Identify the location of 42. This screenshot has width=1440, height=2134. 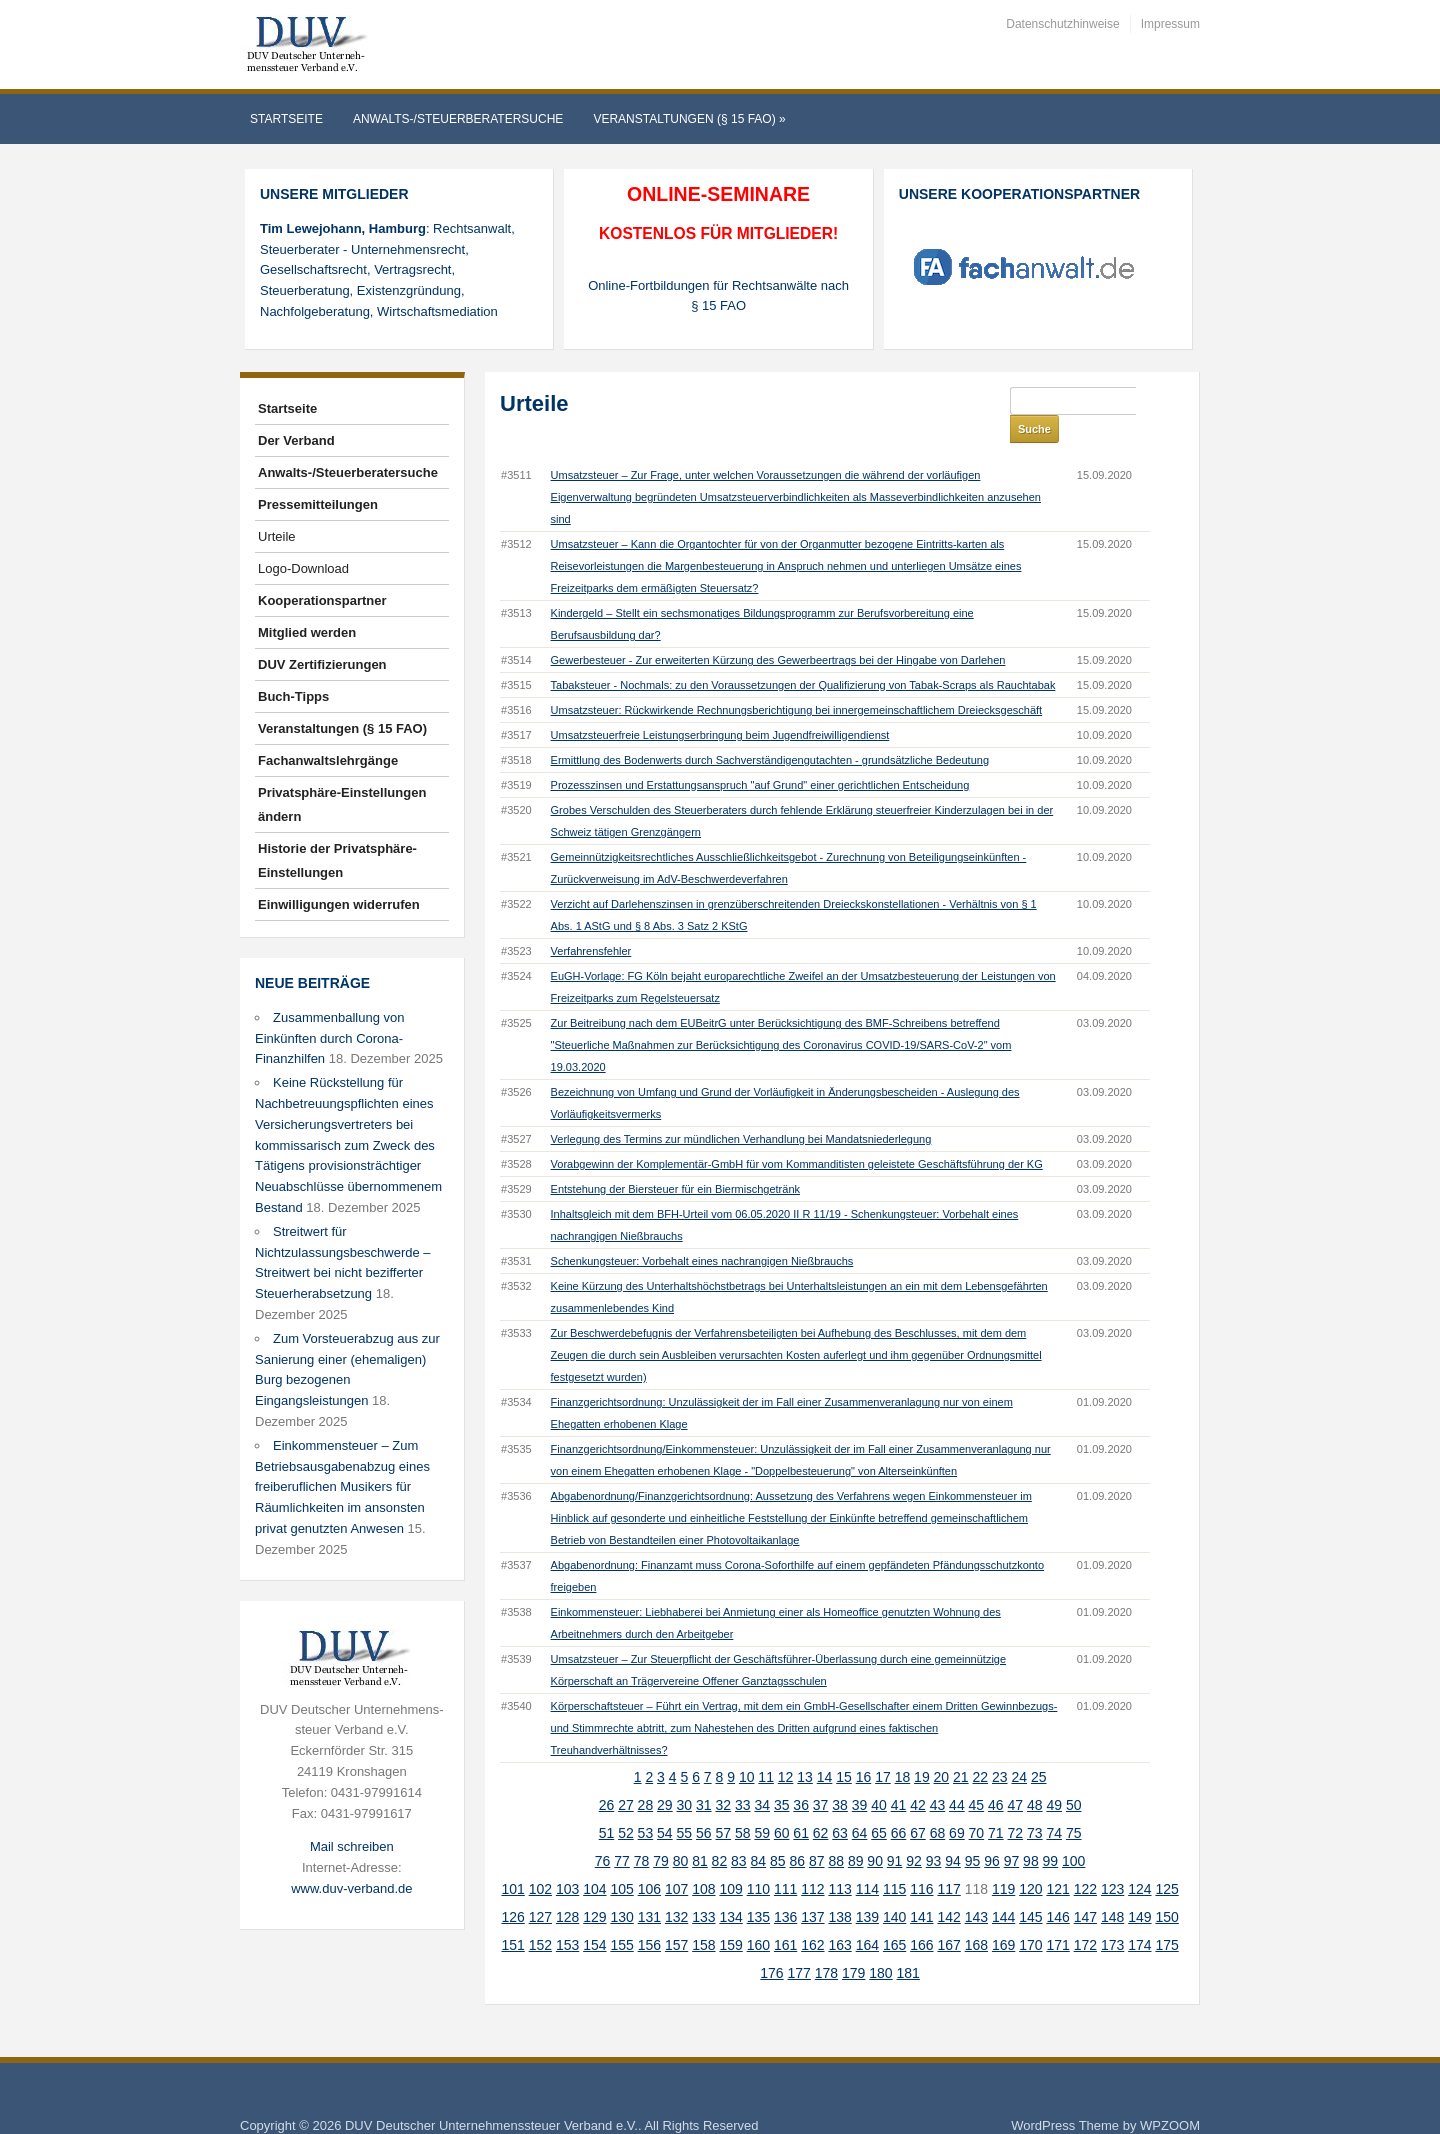
(918, 1777).